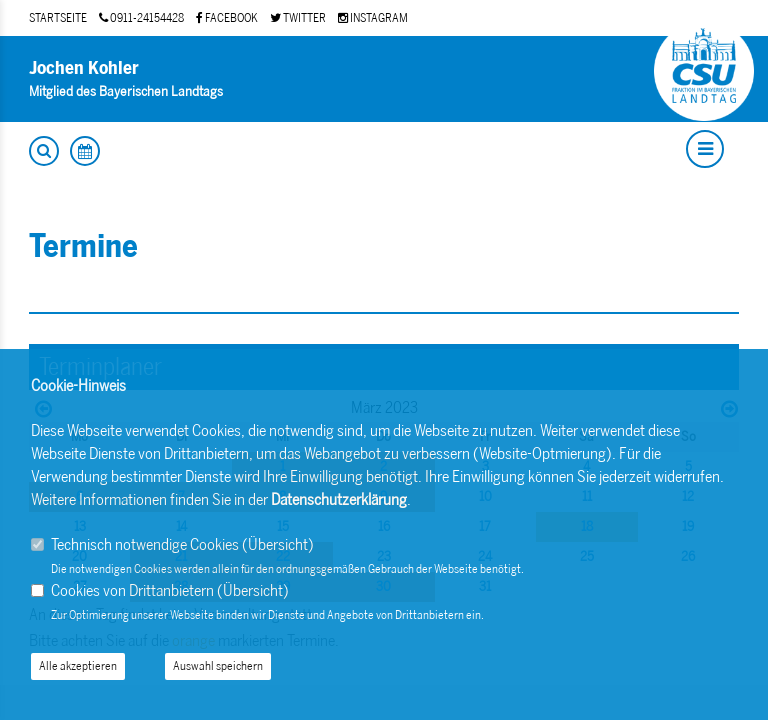  What do you see at coordinates (373, 18) in the screenshot?
I see `INSTAGRAM` at bounding box center [373, 18].